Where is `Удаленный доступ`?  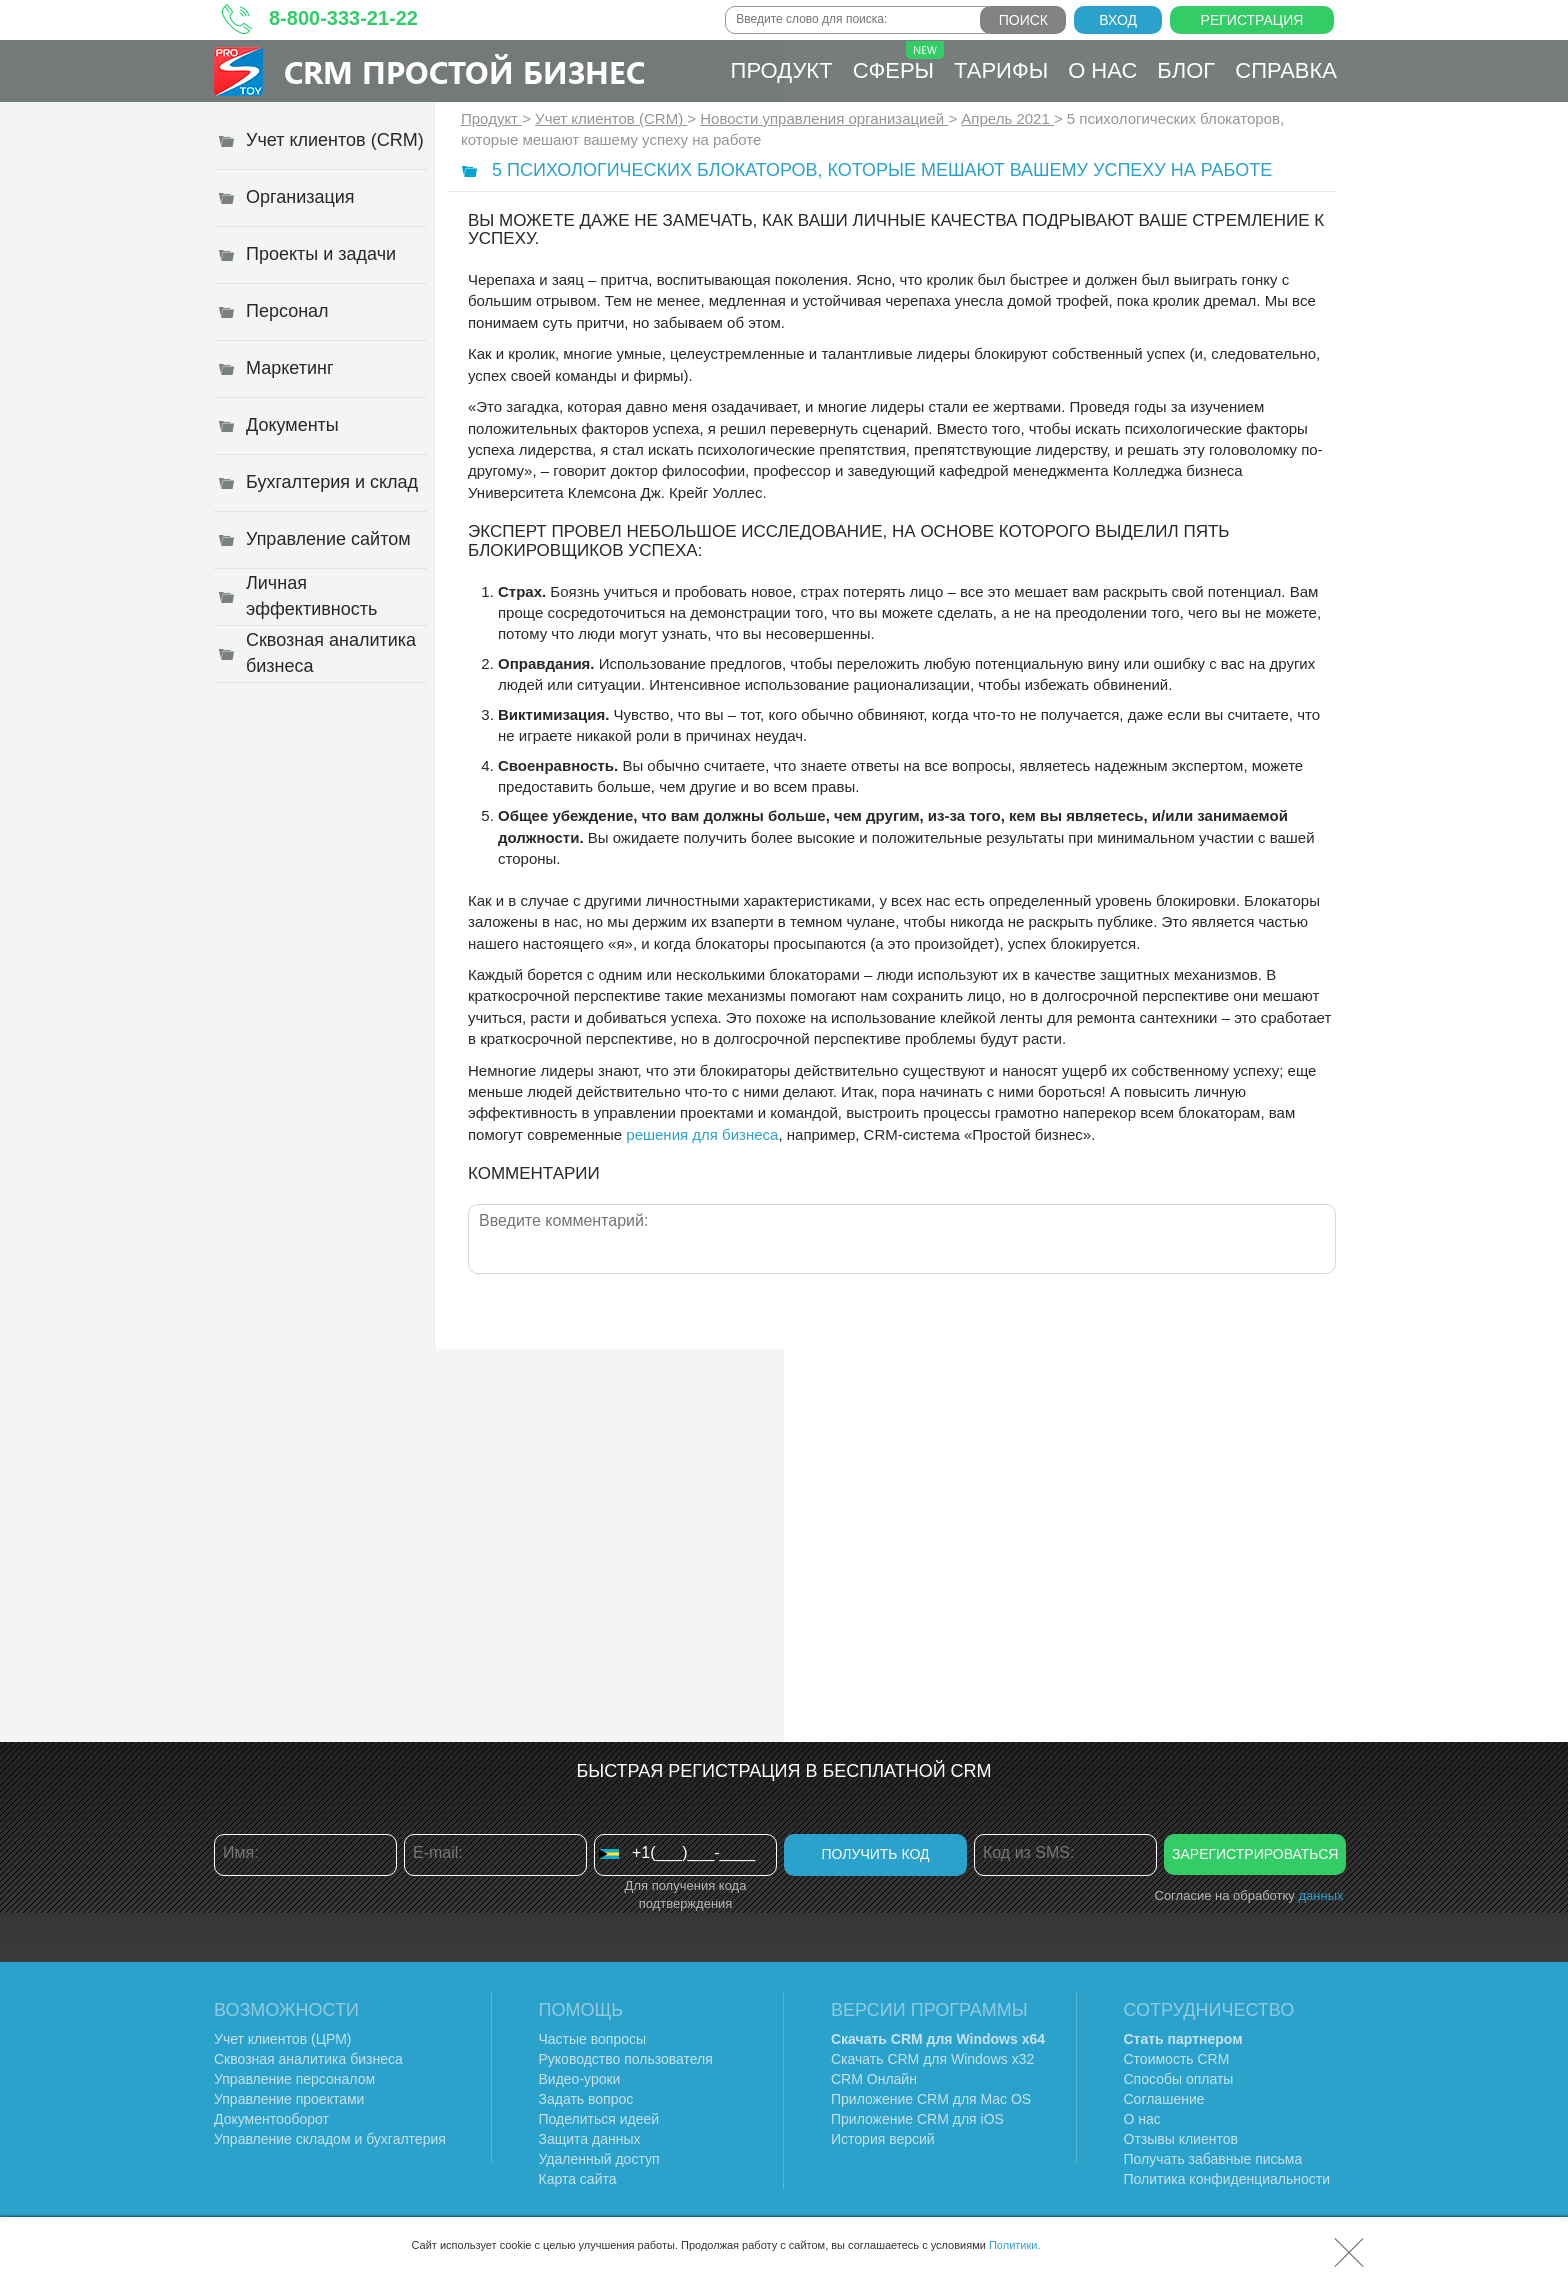 Удаленный доступ is located at coordinates (599, 2159).